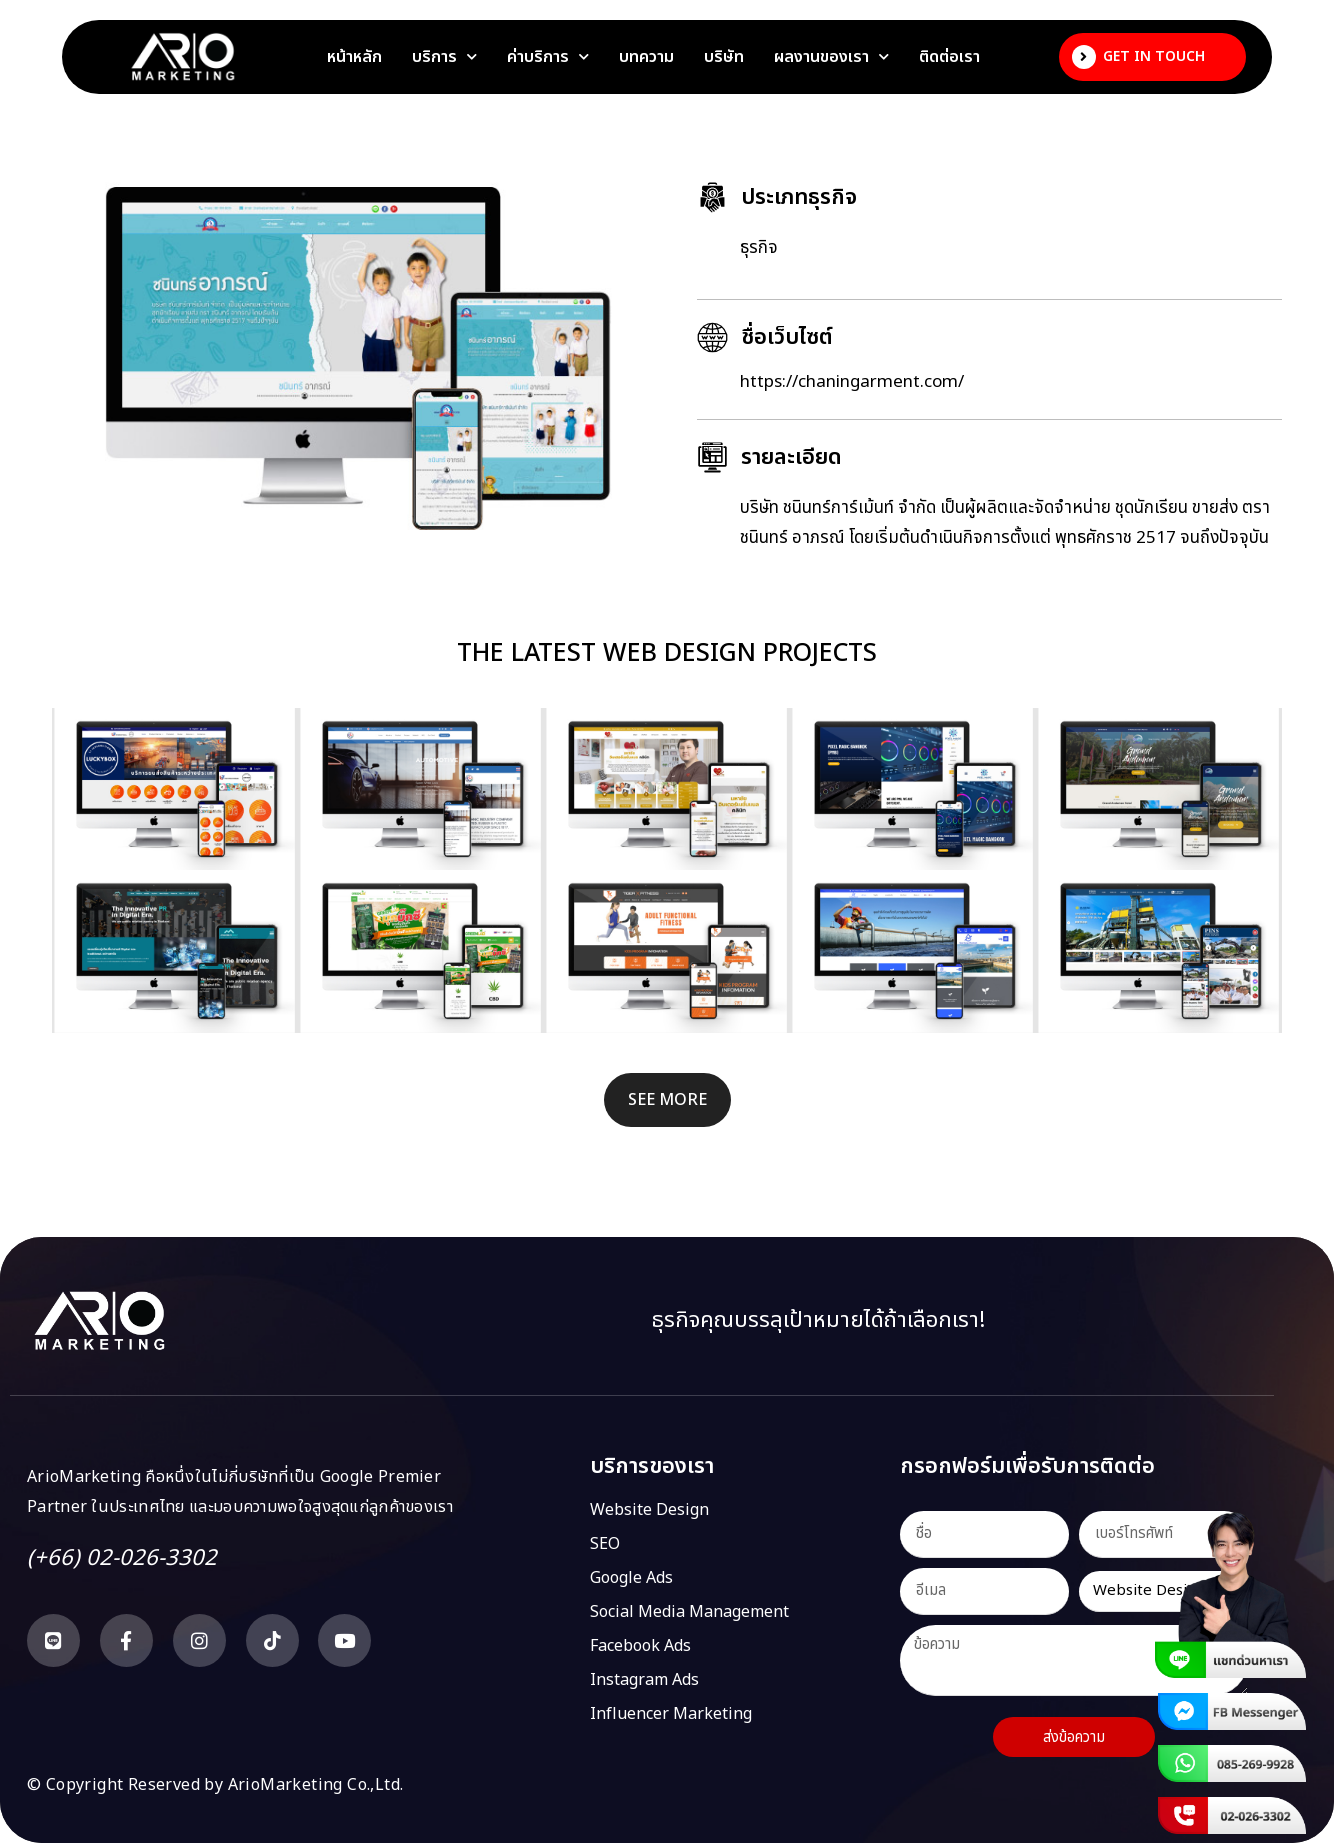  I want to click on © Copyright Reserved by ArioMarketing Co.,Ltd., so click(215, 1785).